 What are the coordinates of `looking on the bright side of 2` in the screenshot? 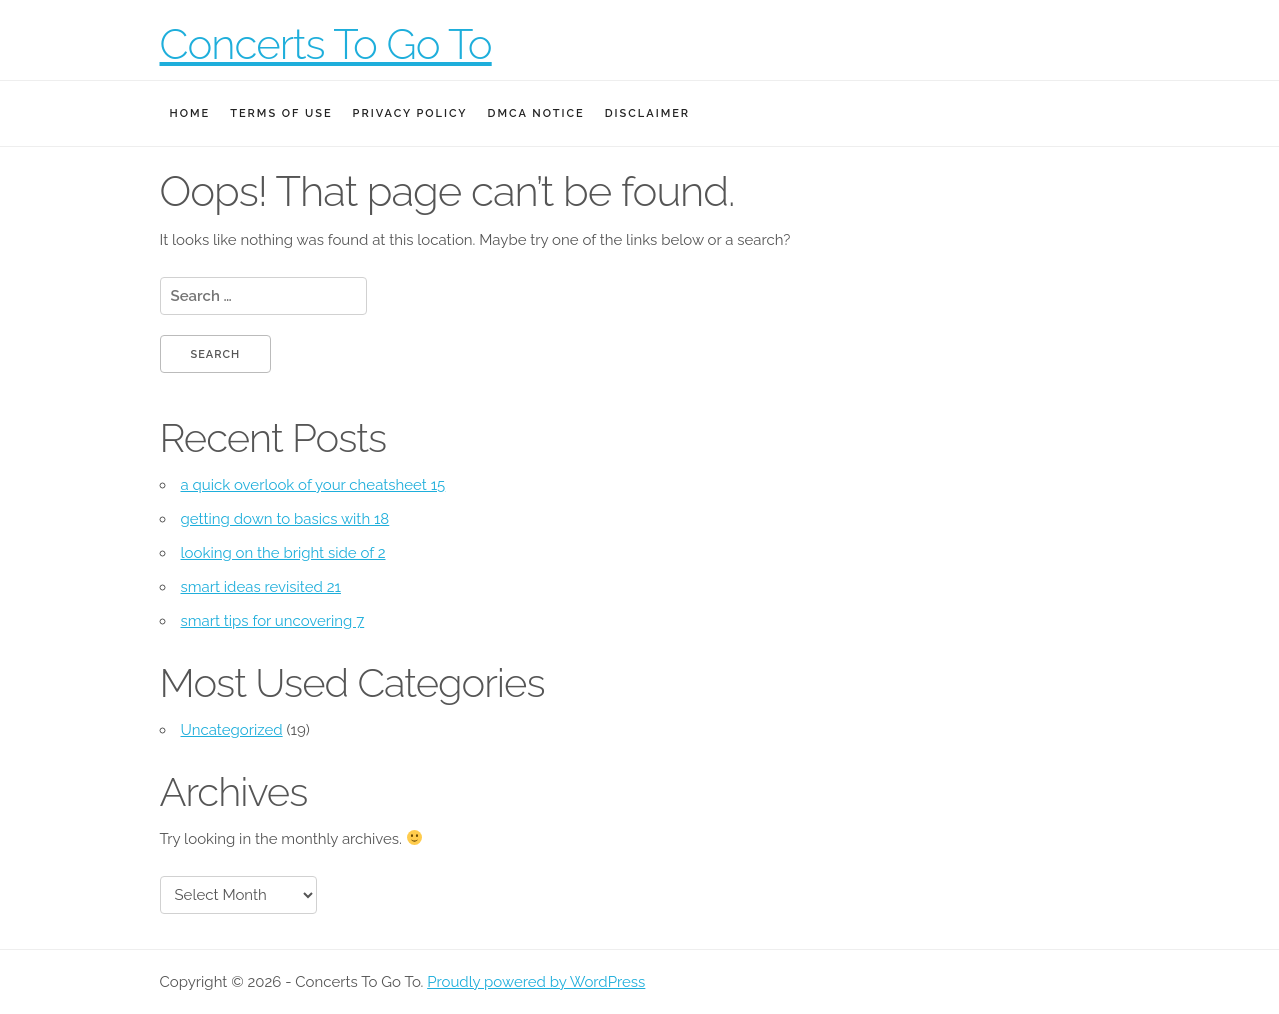 It's located at (283, 553).